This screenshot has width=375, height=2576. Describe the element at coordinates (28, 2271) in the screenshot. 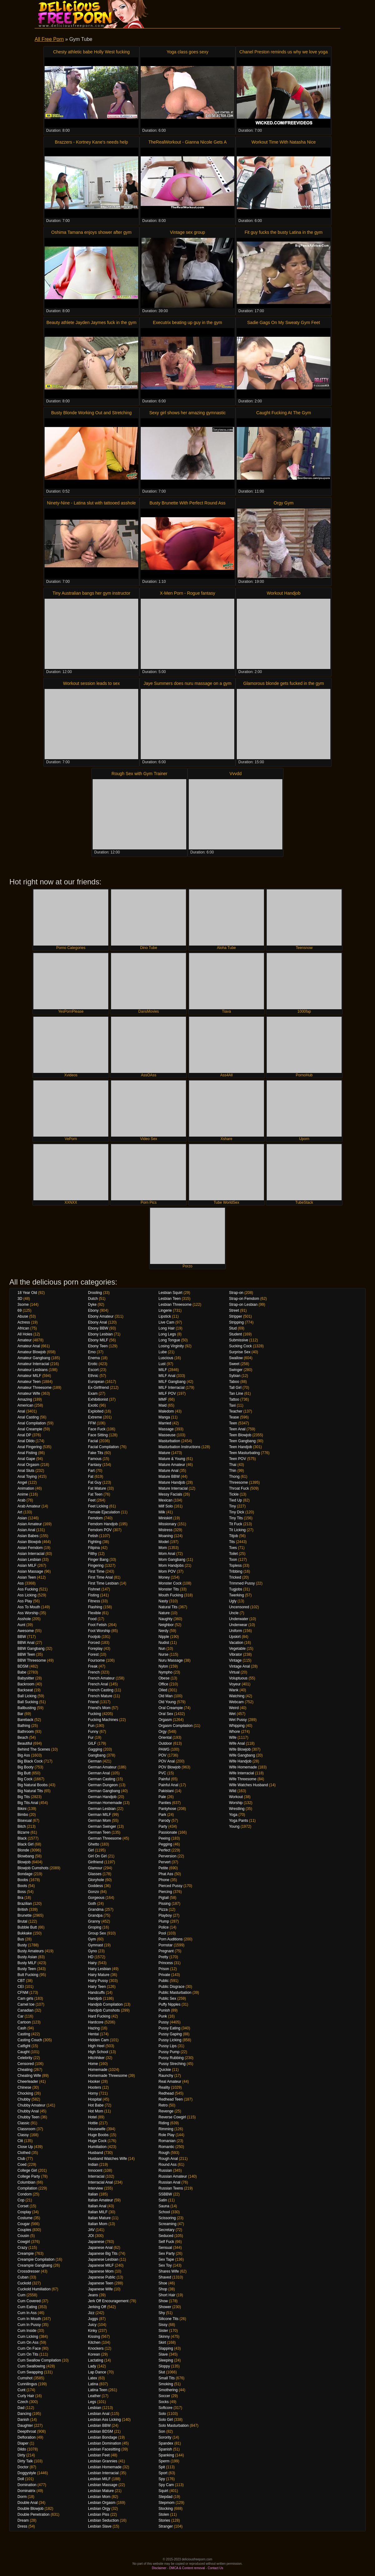

I see `Crossdresser` at that location.